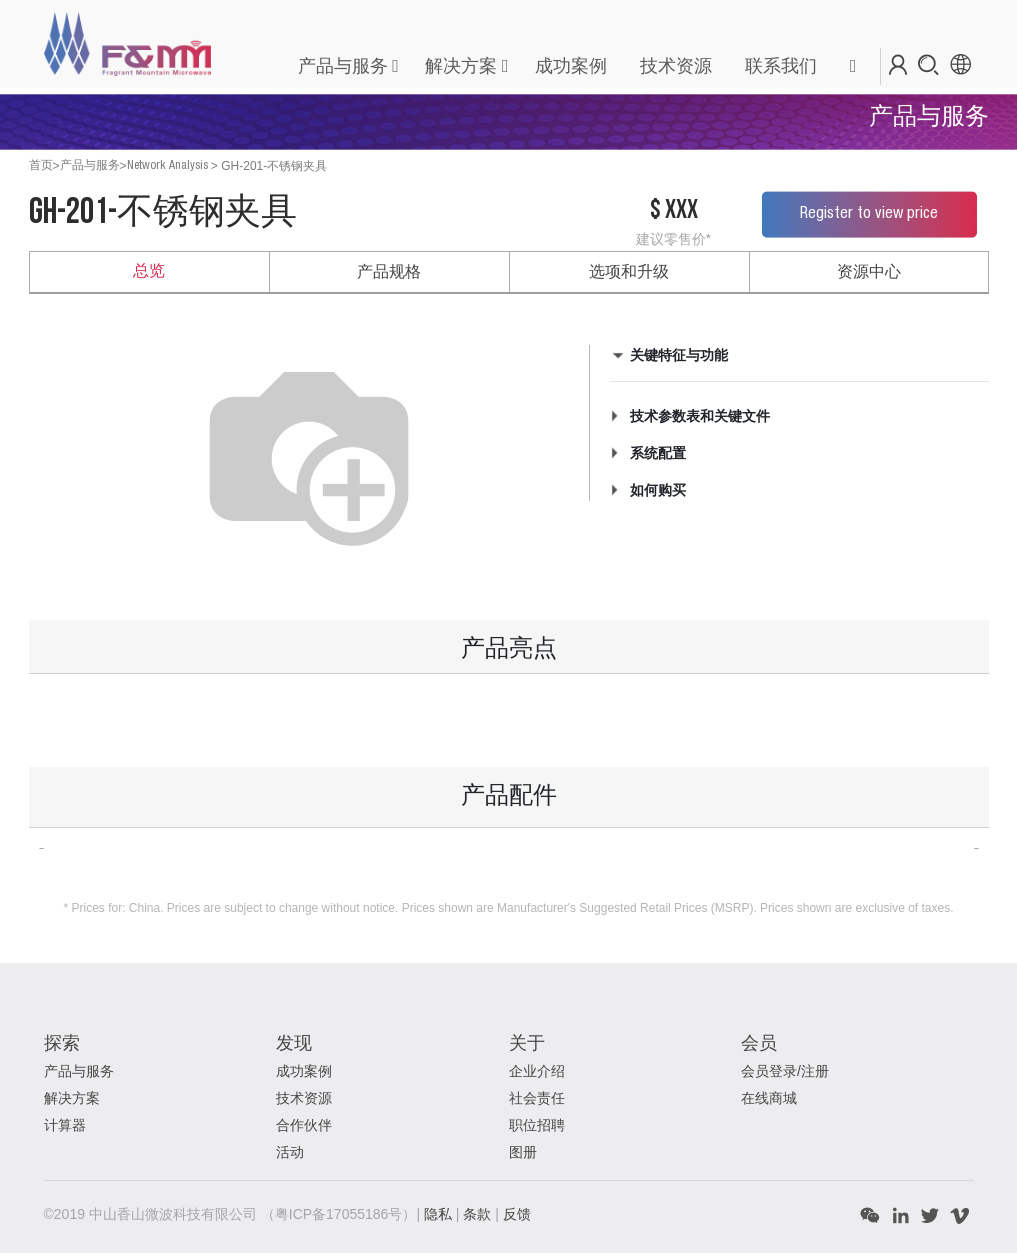 The width and height of the screenshot is (1017, 1253). What do you see at coordinates (869, 271) in the screenshot?
I see `资源中心 [tab]` at bounding box center [869, 271].